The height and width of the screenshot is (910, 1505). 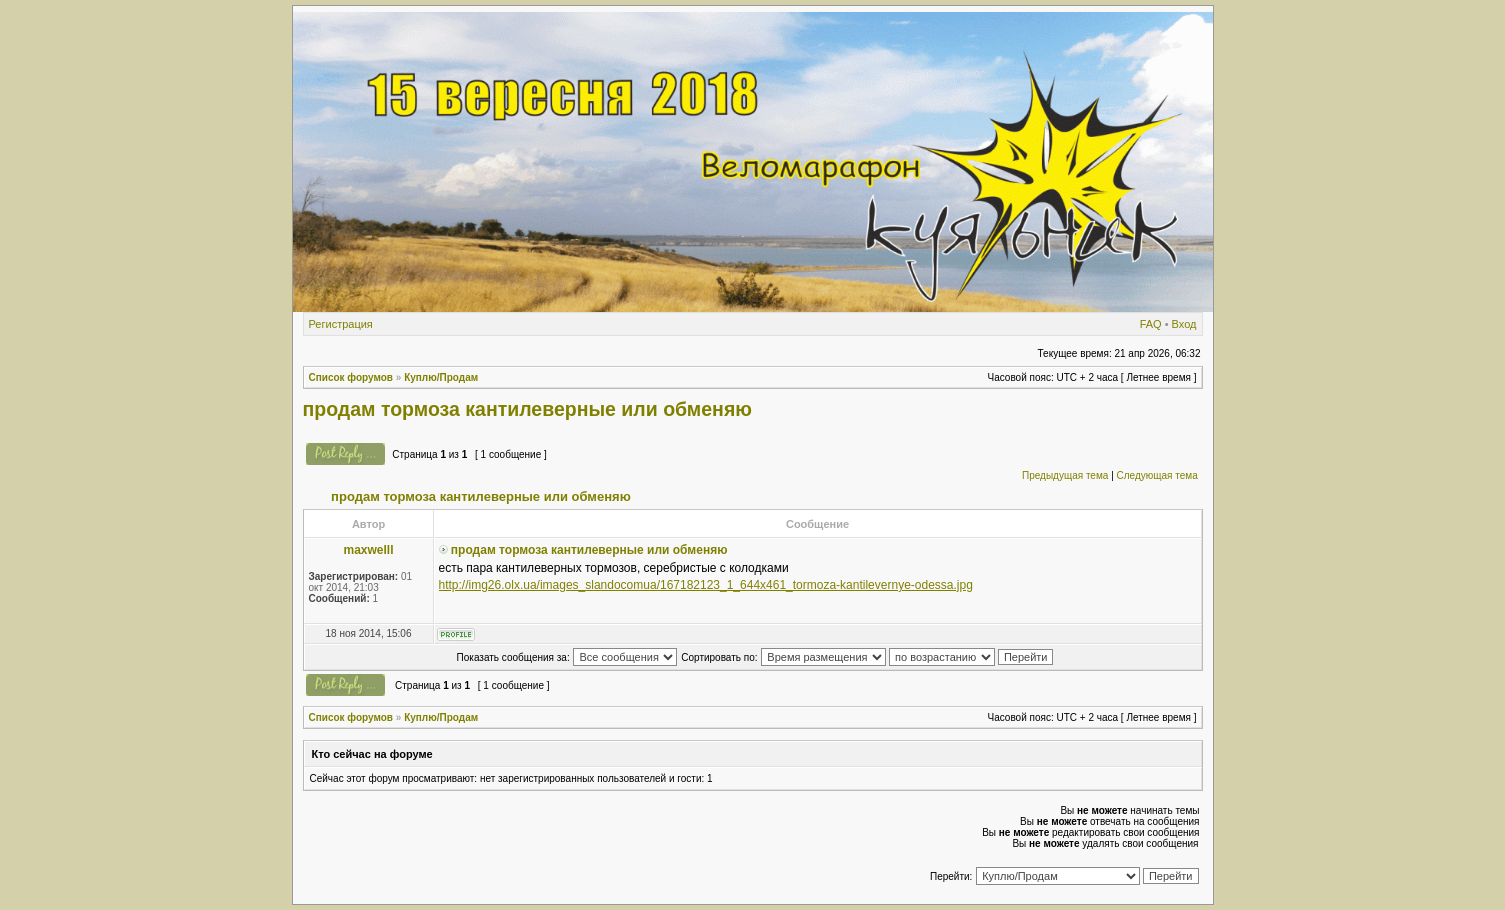 What do you see at coordinates (1065, 475) in the screenshot?
I see `Предыдущая тема` at bounding box center [1065, 475].